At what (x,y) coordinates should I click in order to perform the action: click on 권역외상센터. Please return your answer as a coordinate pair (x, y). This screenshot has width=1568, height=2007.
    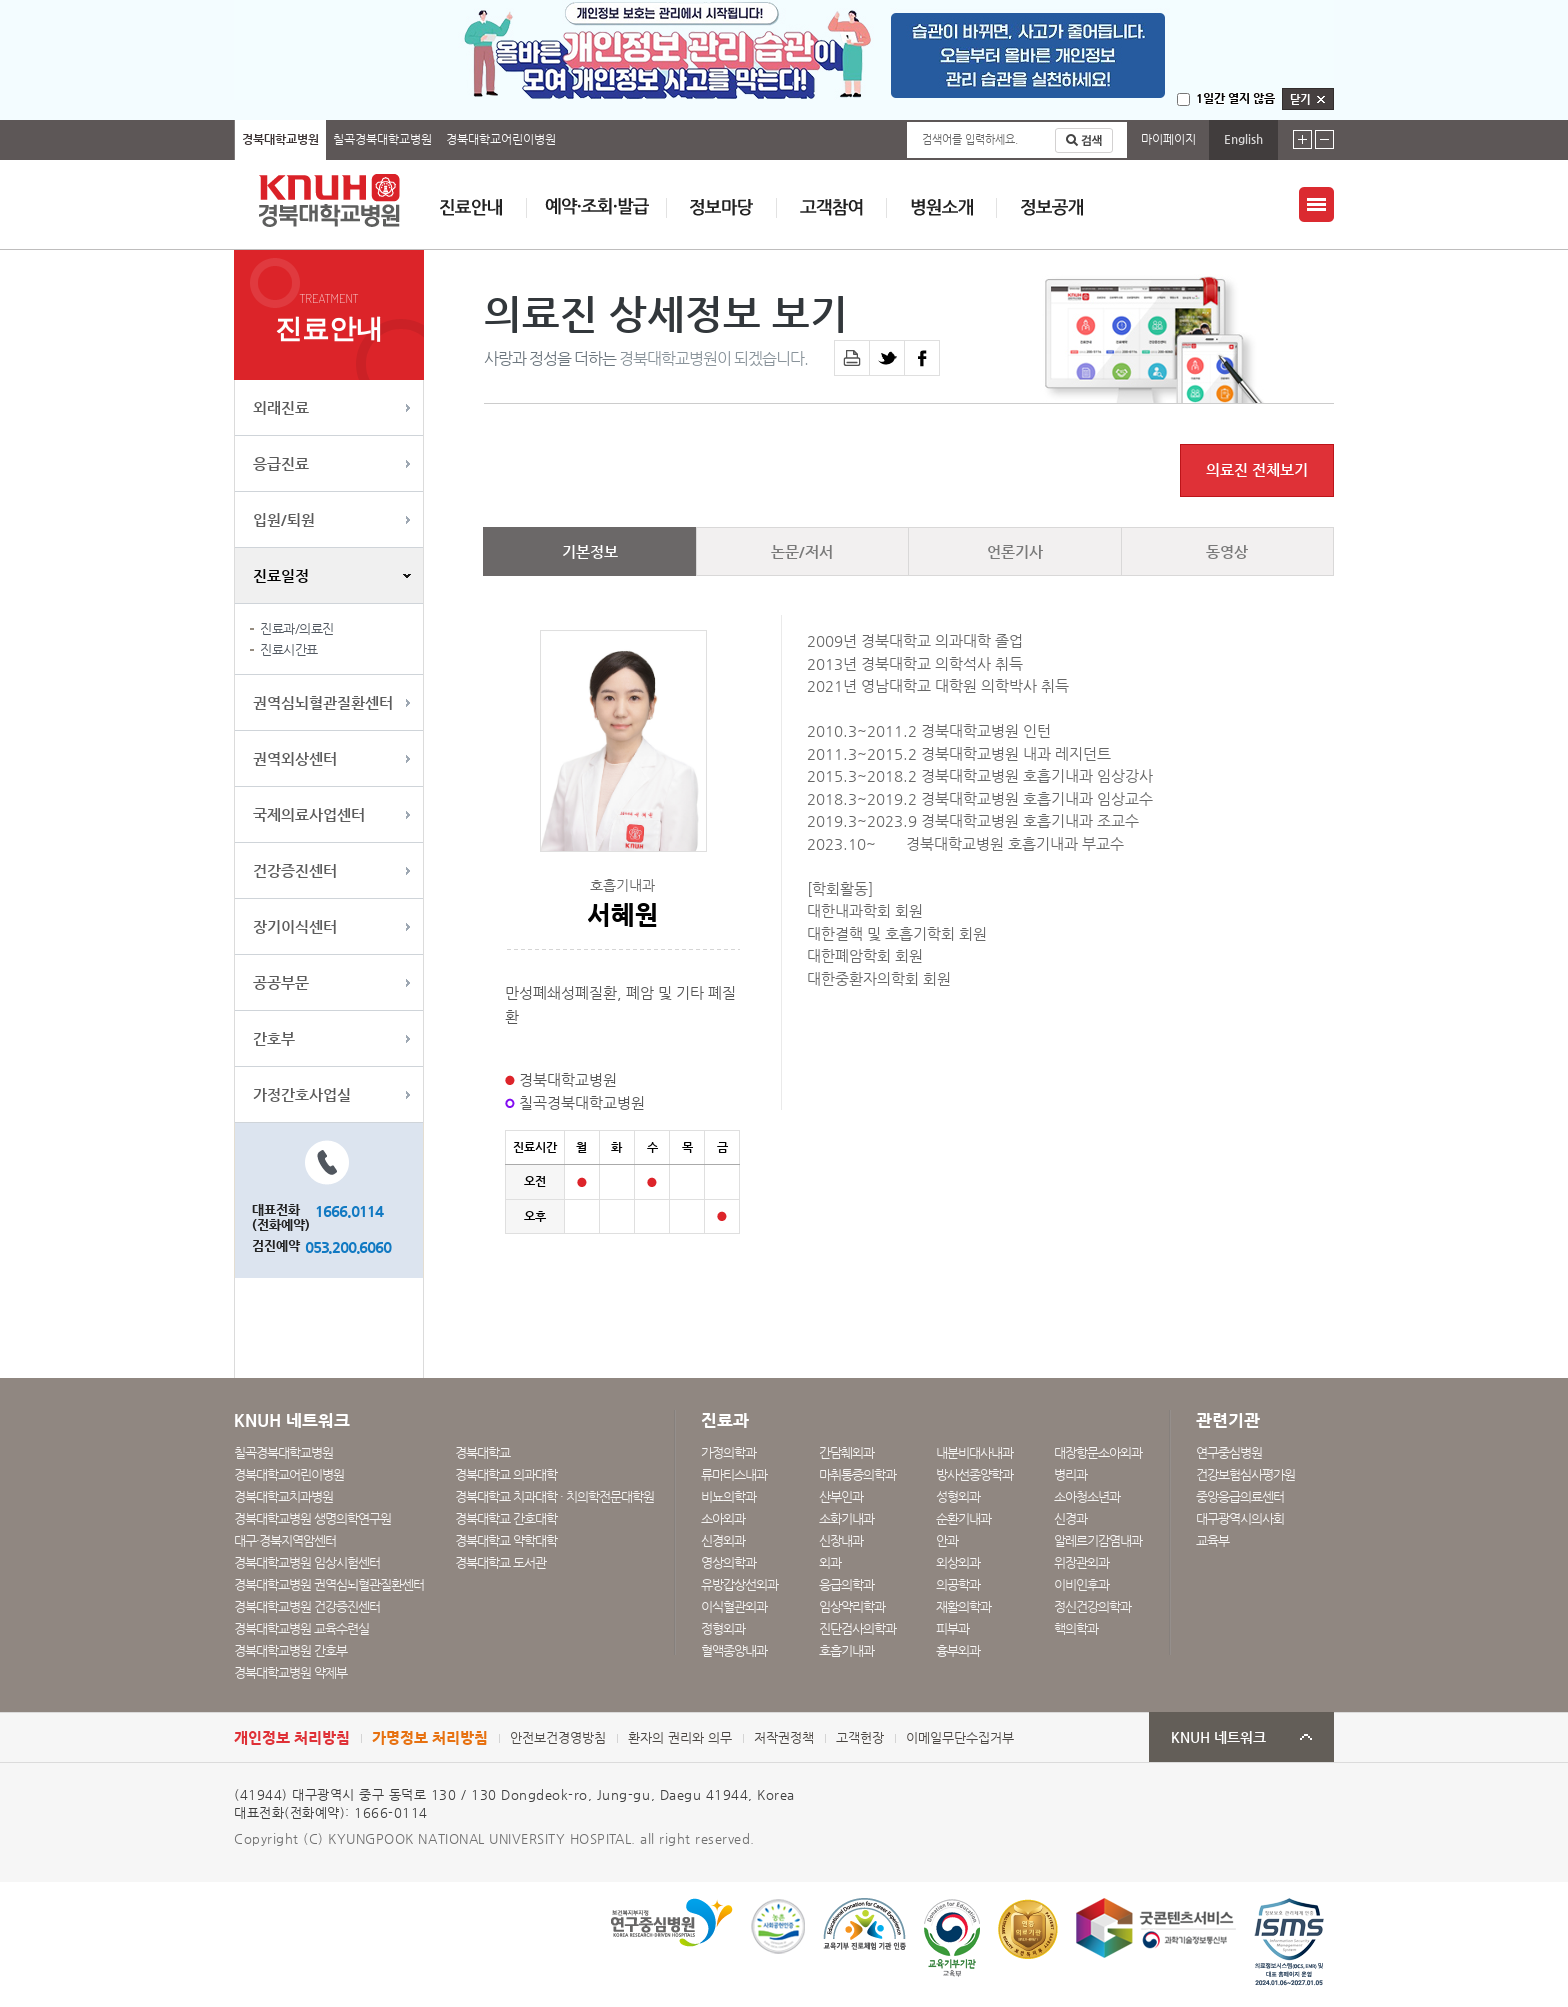
    Looking at the image, I should click on (295, 758).